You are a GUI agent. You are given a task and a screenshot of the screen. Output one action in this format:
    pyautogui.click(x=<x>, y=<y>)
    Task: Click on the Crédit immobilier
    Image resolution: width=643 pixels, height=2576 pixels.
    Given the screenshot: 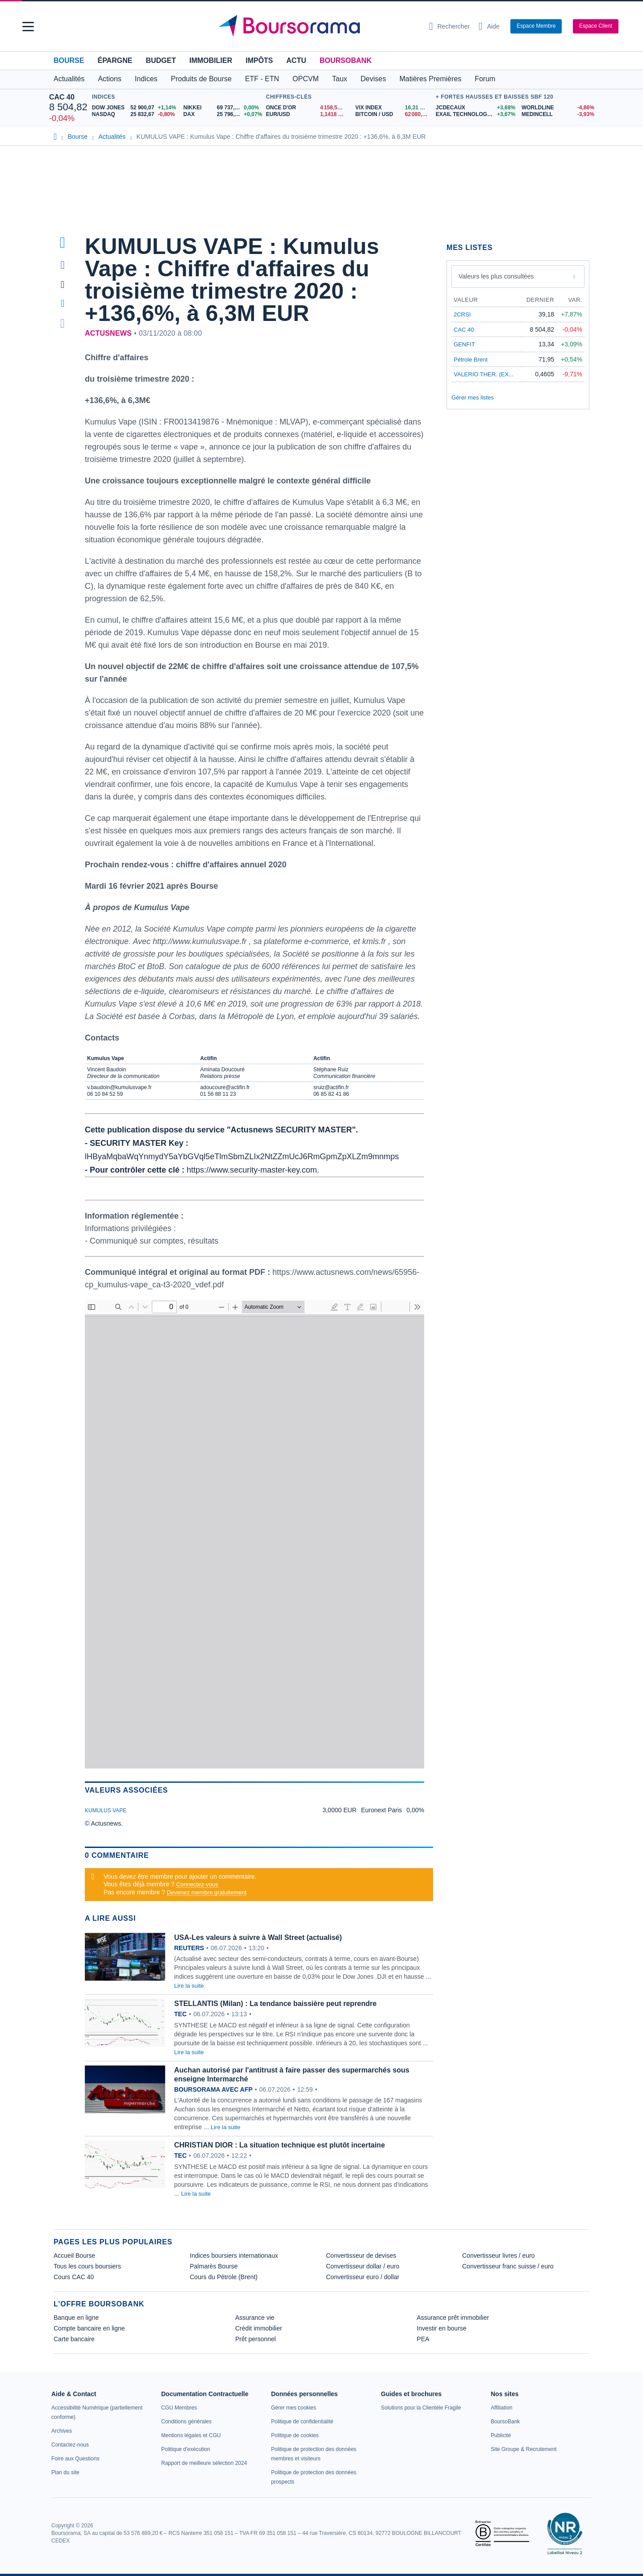 What is the action you would take?
    pyautogui.click(x=258, y=2328)
    